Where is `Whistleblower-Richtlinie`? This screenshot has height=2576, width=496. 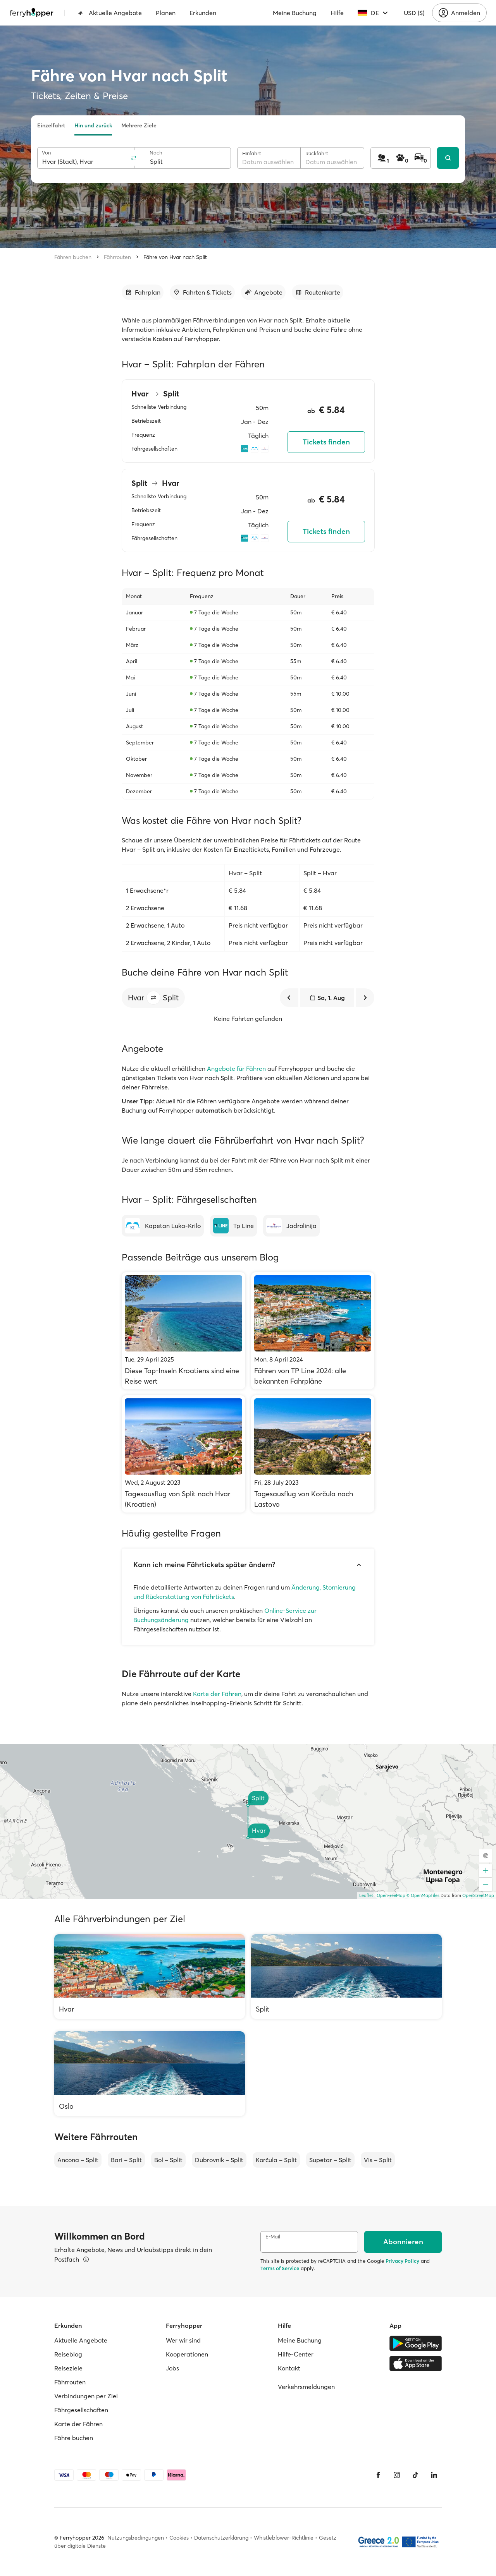
Whistleblower-Richtlinie is located at coordinates (283, 2537).